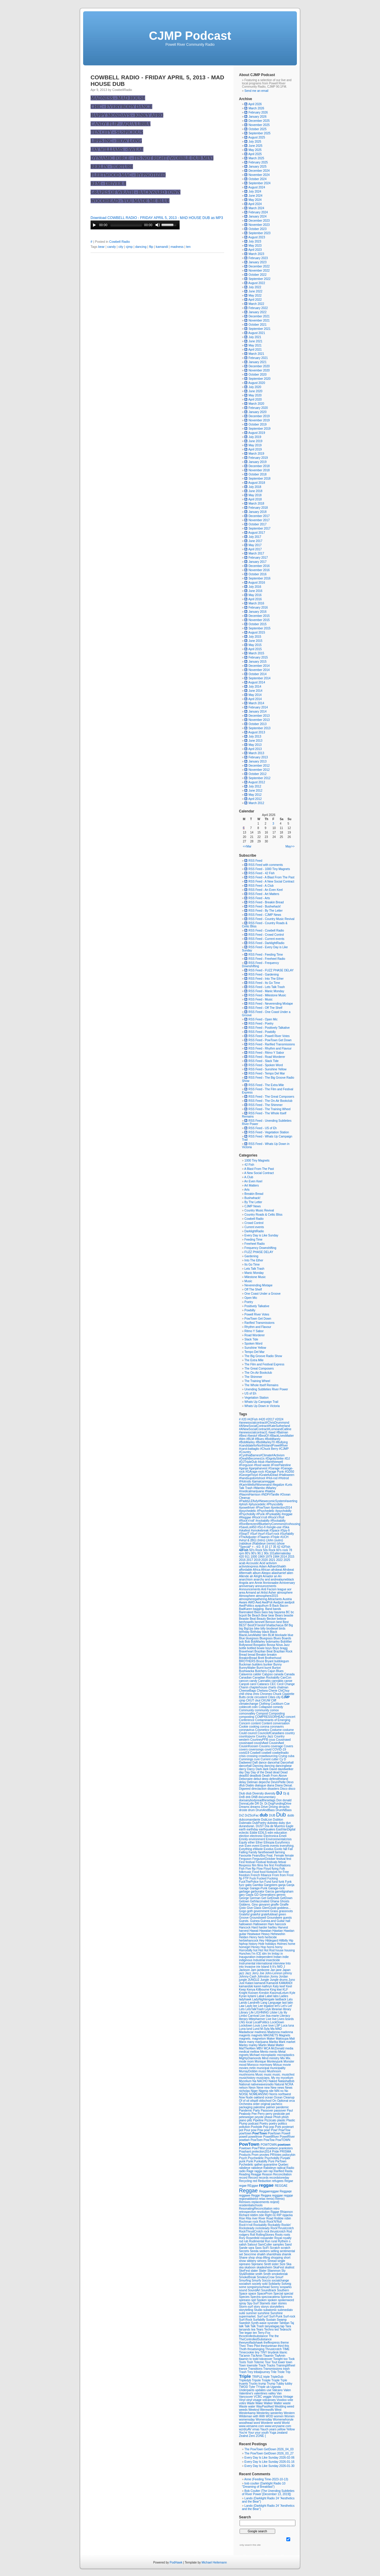 The height and width of the screenshot is (2576, 380). Describe the element at coordinates (247, 1622) in the screenshot. I see `benhowells` at that location.